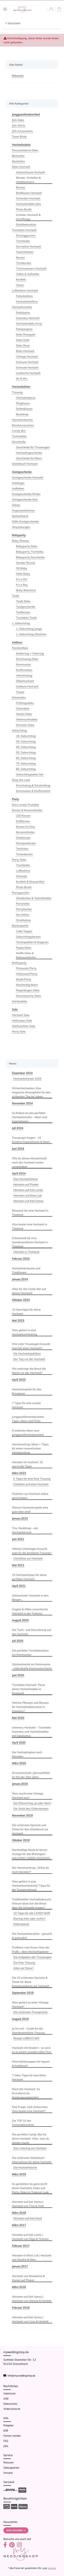  I want to click on Bestseller, so click(18, 155).